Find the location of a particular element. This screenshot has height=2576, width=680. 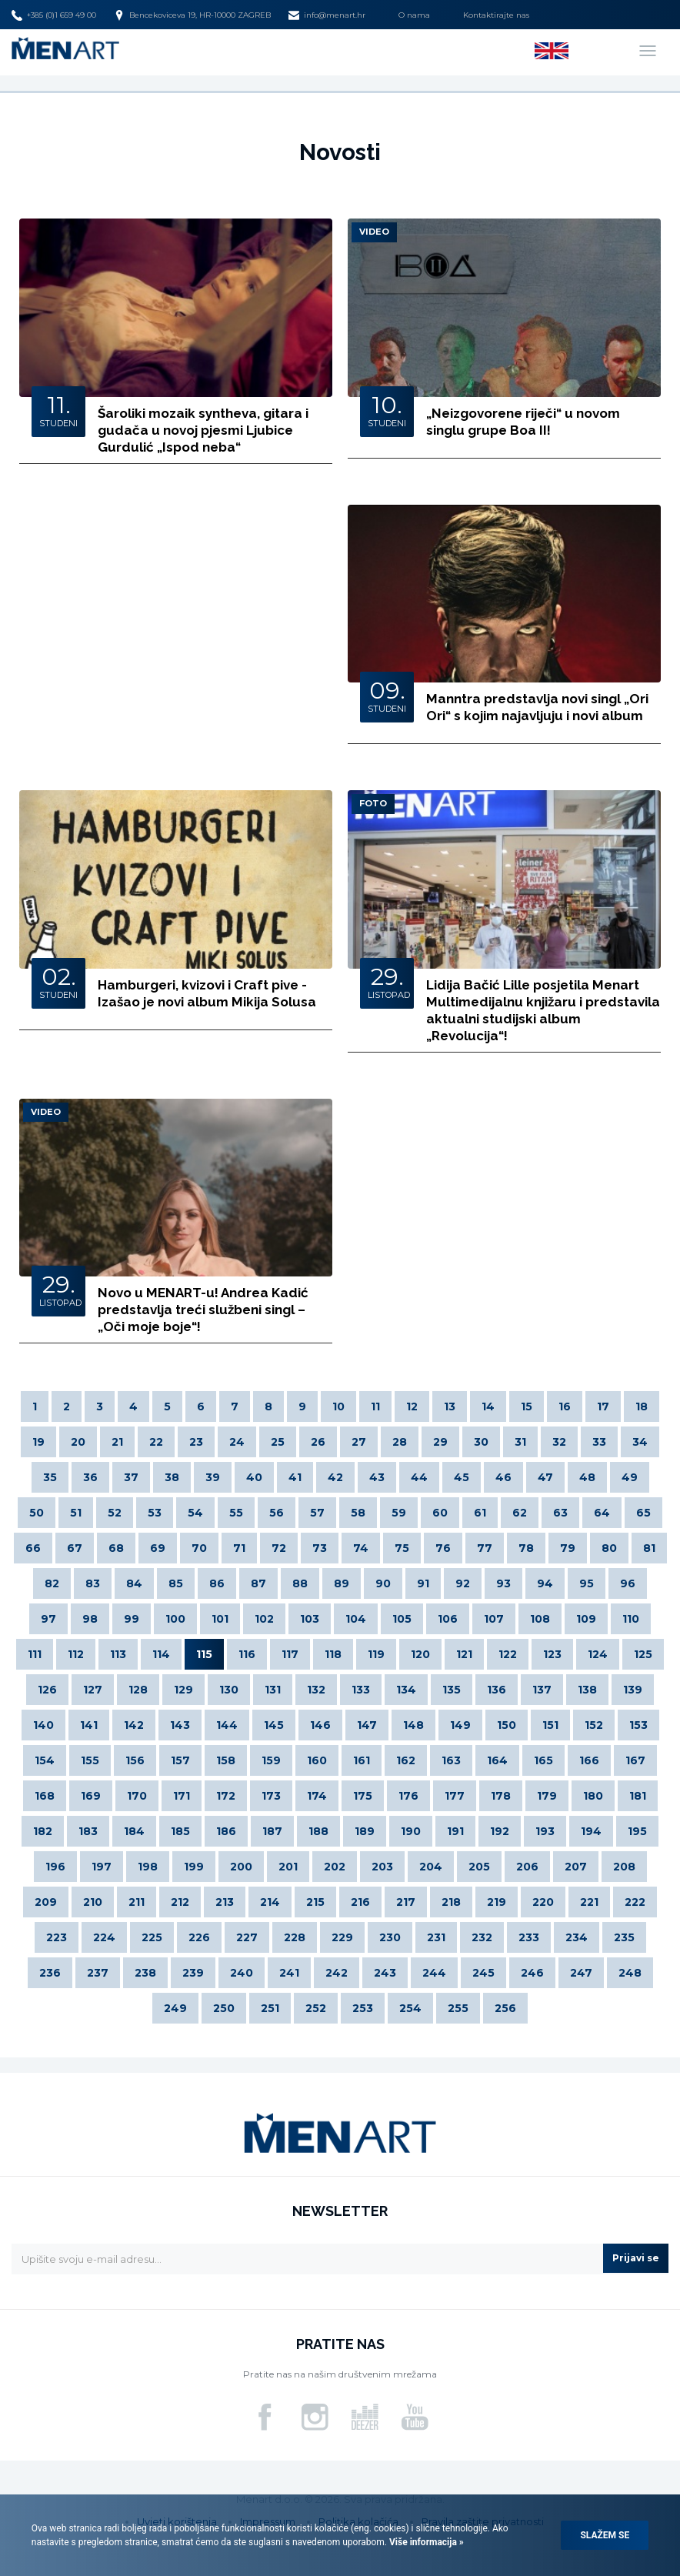

166 is located at coordinates (589, 1760).